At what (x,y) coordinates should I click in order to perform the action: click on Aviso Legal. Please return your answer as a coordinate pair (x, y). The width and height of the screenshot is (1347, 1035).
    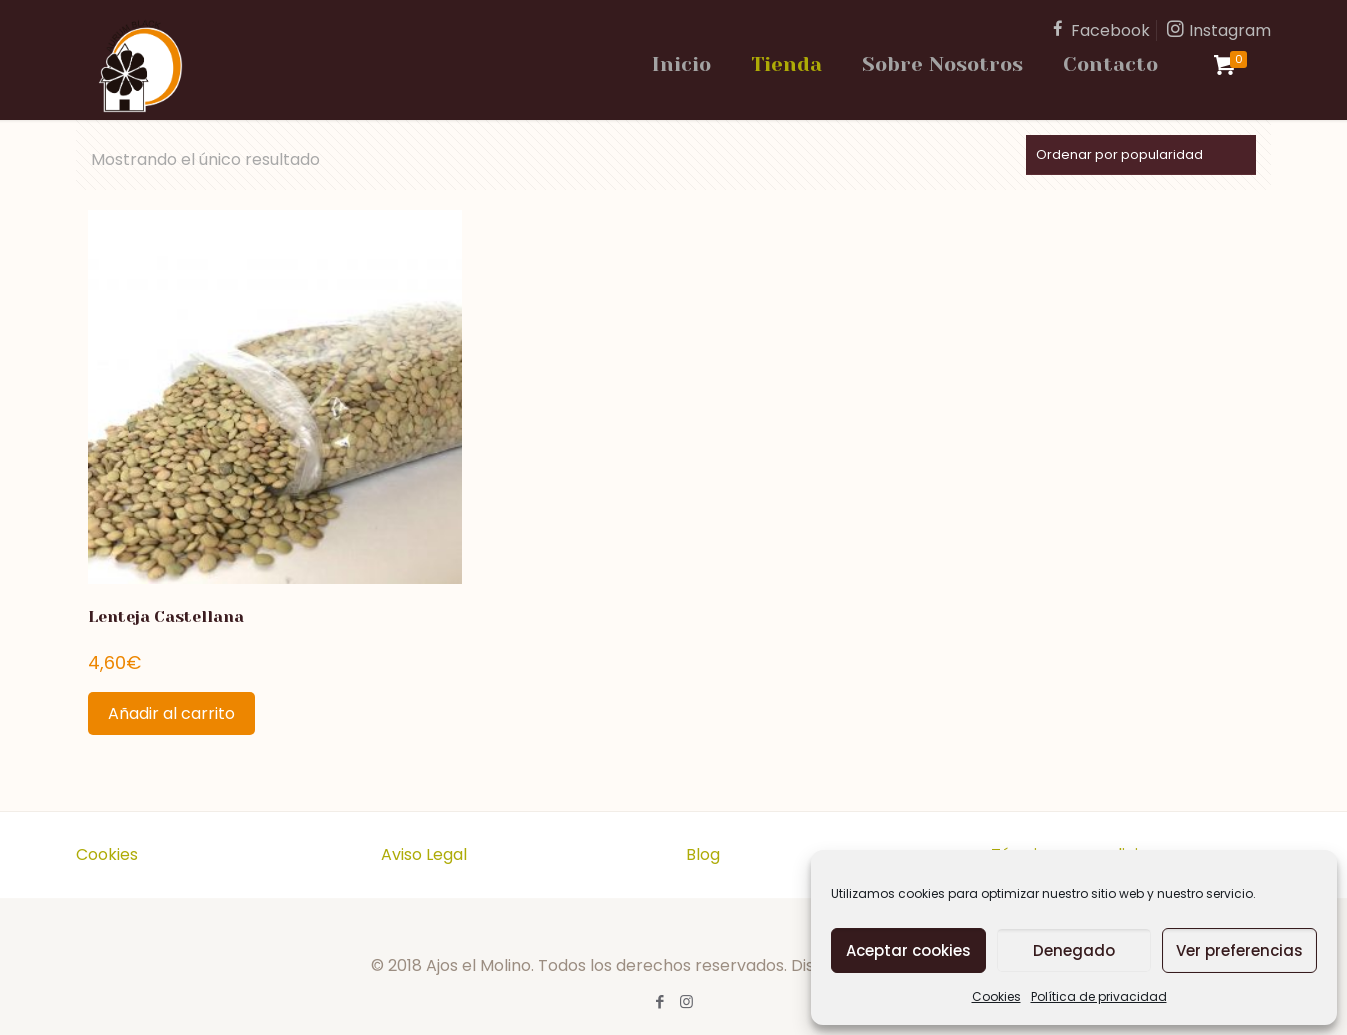
    Looking at the image, I should click on (424, 854).